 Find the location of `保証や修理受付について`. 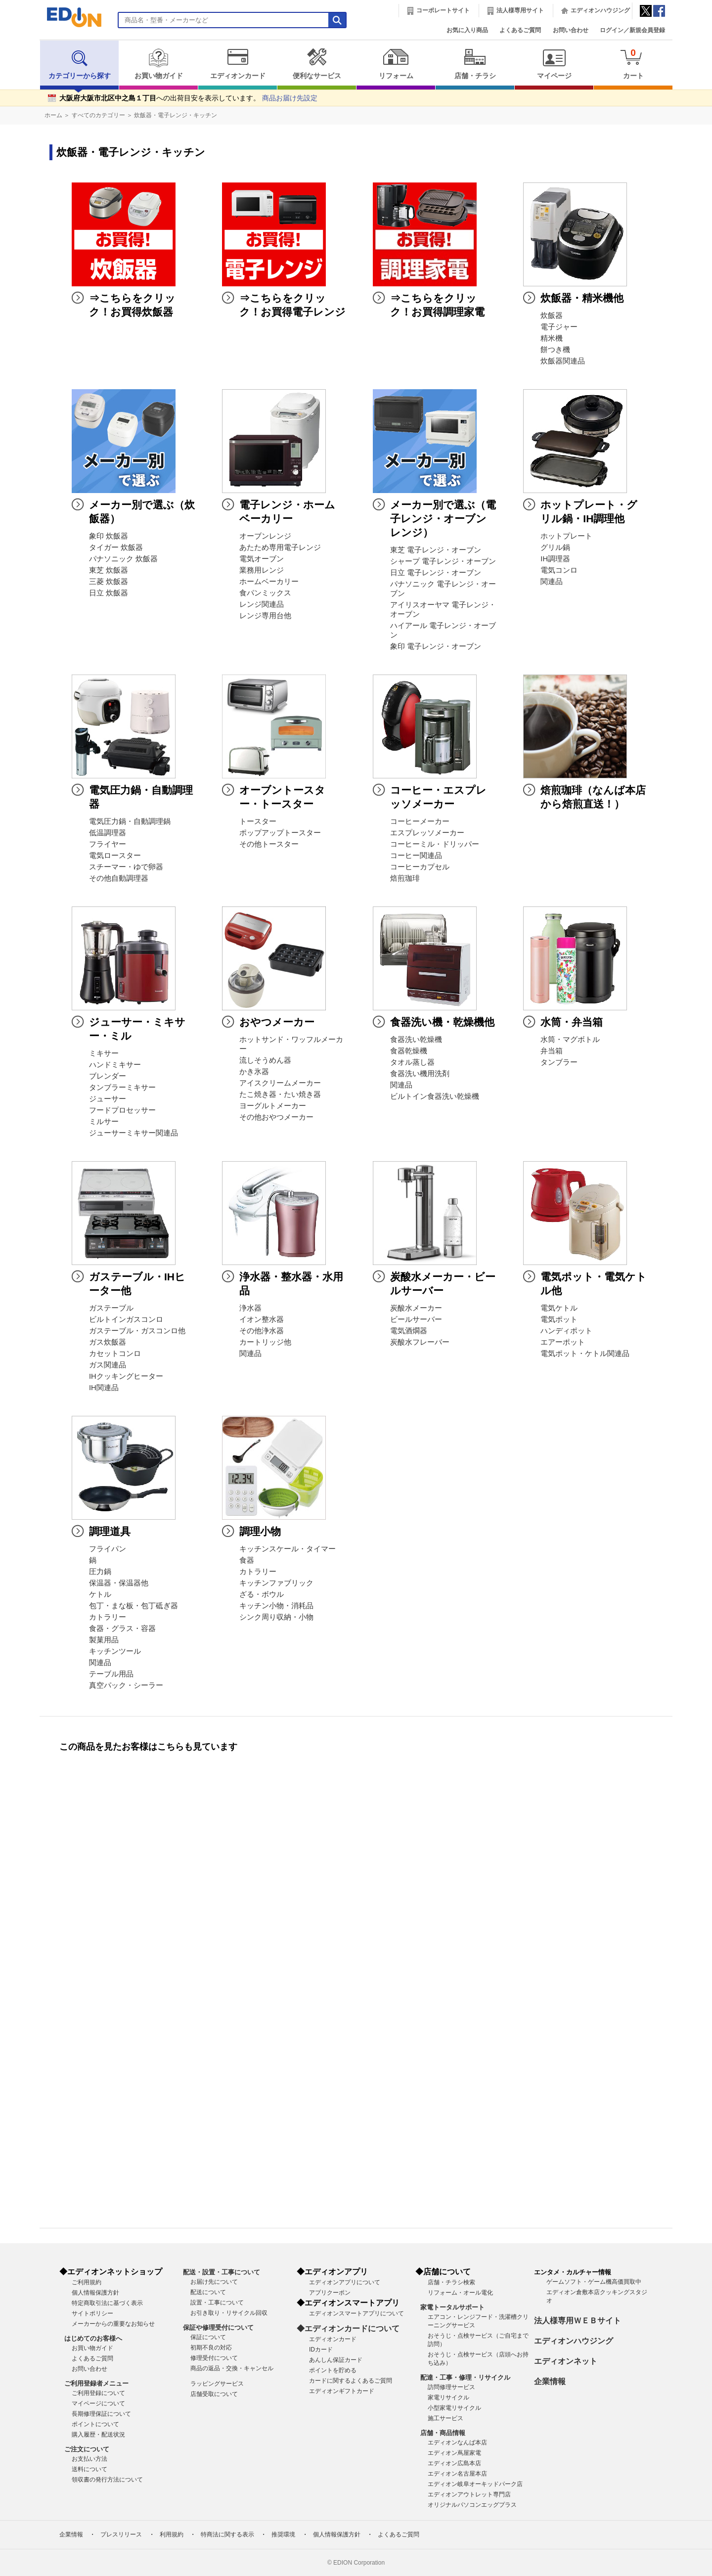

保証や修理受付について is located at coordinates (218, 2327).